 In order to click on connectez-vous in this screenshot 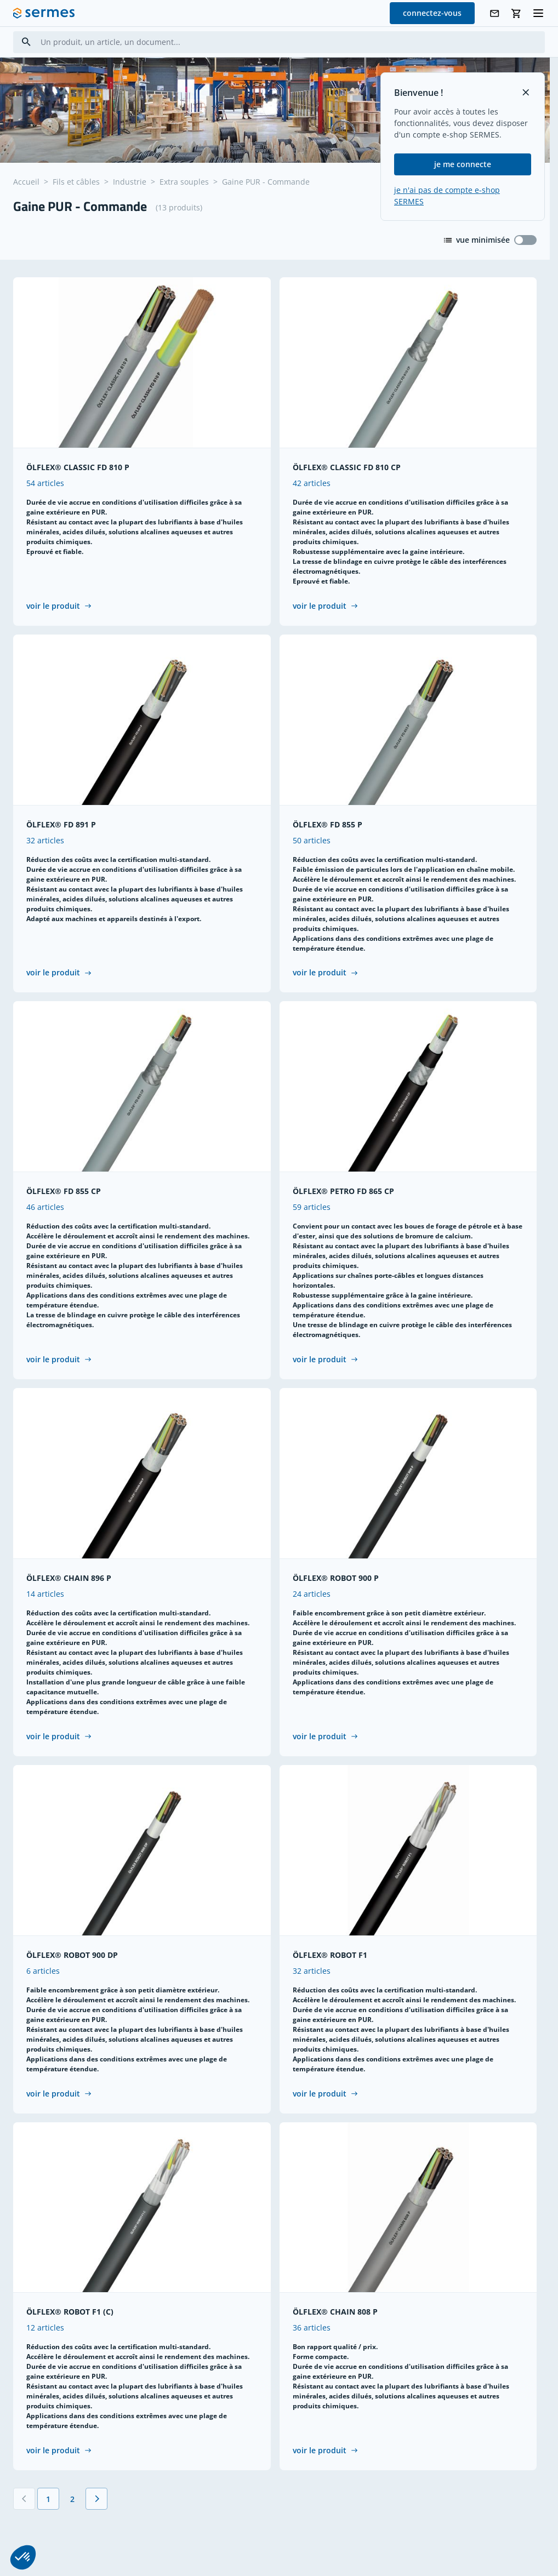, I will do `click(432, 13)`.